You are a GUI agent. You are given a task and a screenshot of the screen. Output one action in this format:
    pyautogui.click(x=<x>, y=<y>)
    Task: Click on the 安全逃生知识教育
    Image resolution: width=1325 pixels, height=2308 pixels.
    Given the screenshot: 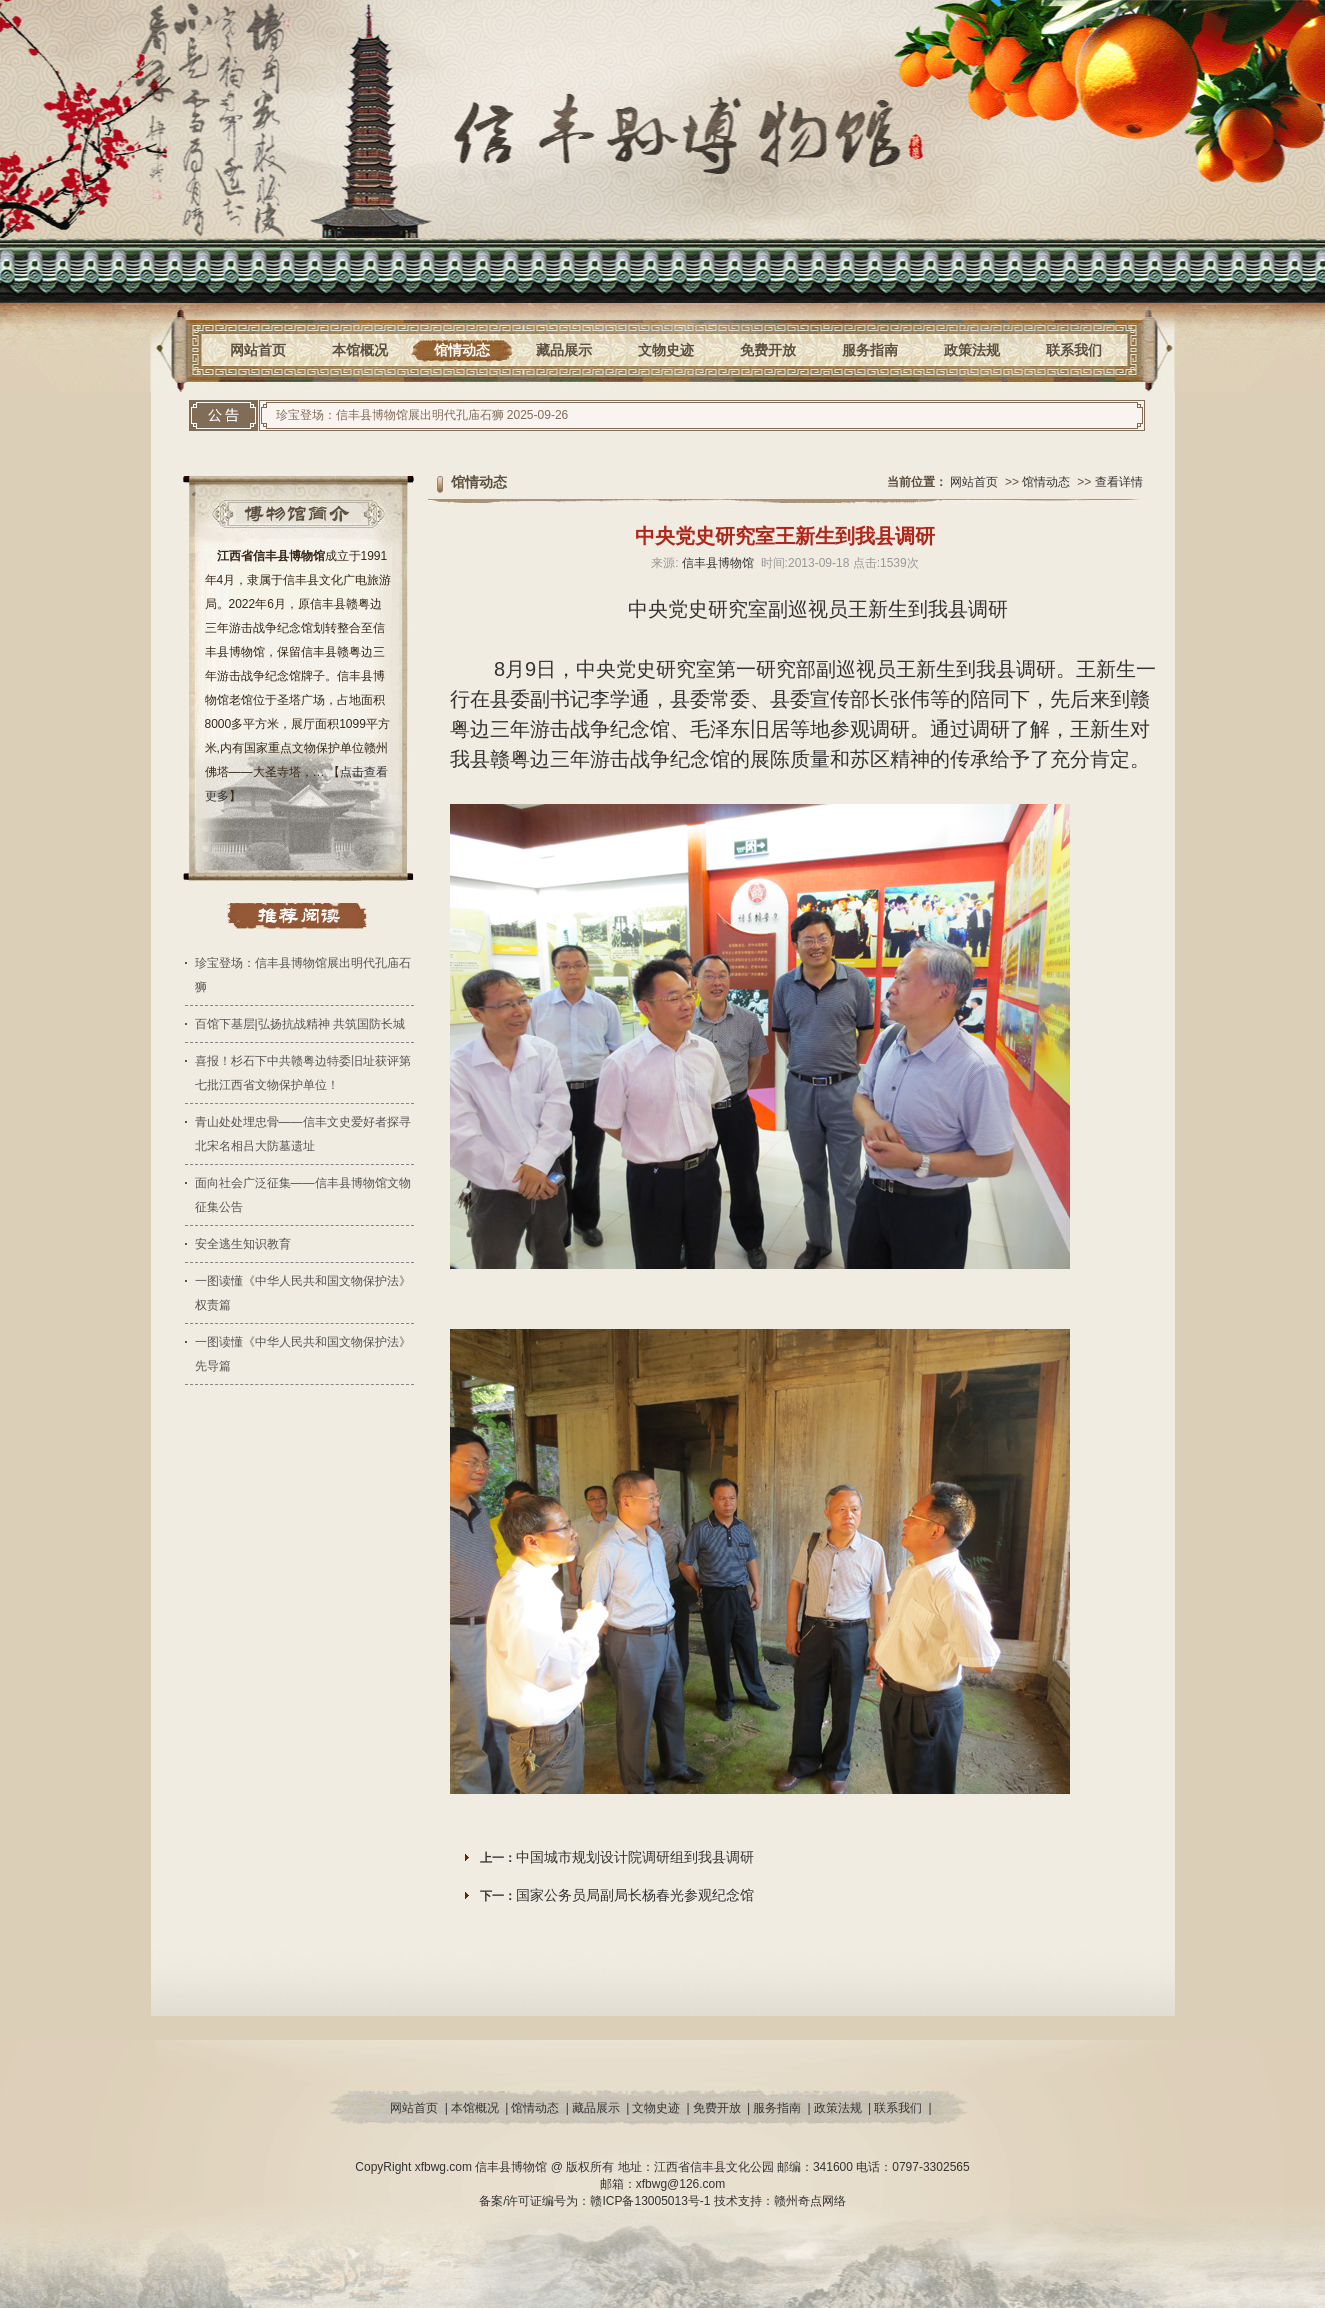 What is the action you would take?
    pyautogui.click(x=243, y=1244)
    